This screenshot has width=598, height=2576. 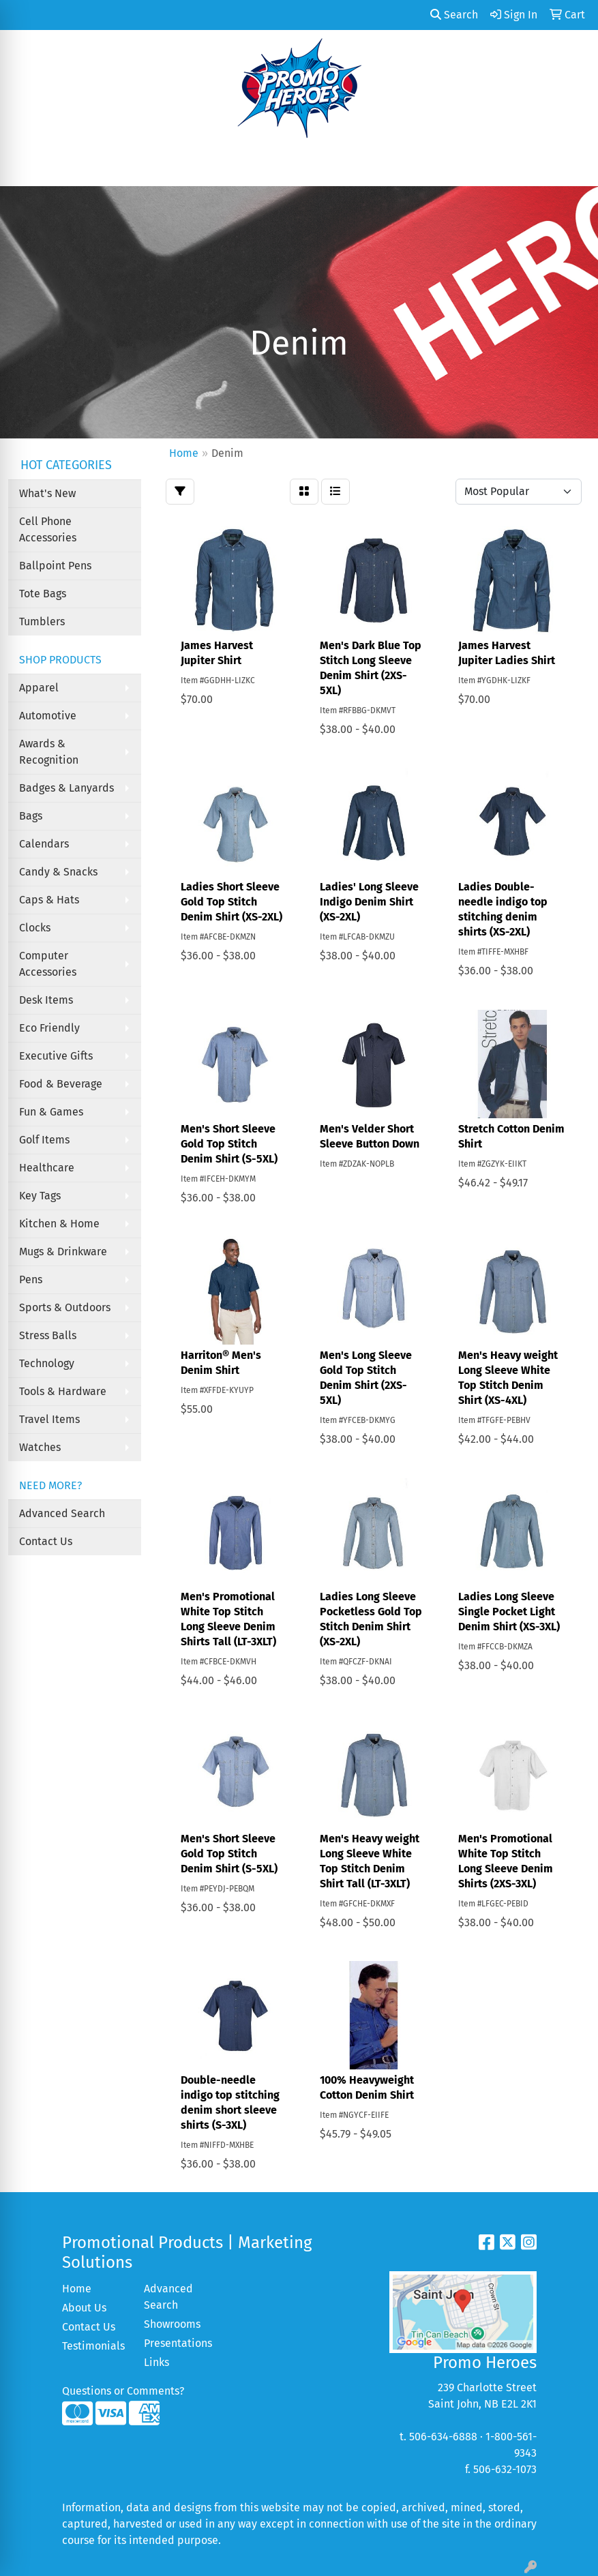 I want to click on What's New, so click(x=47, y=493).